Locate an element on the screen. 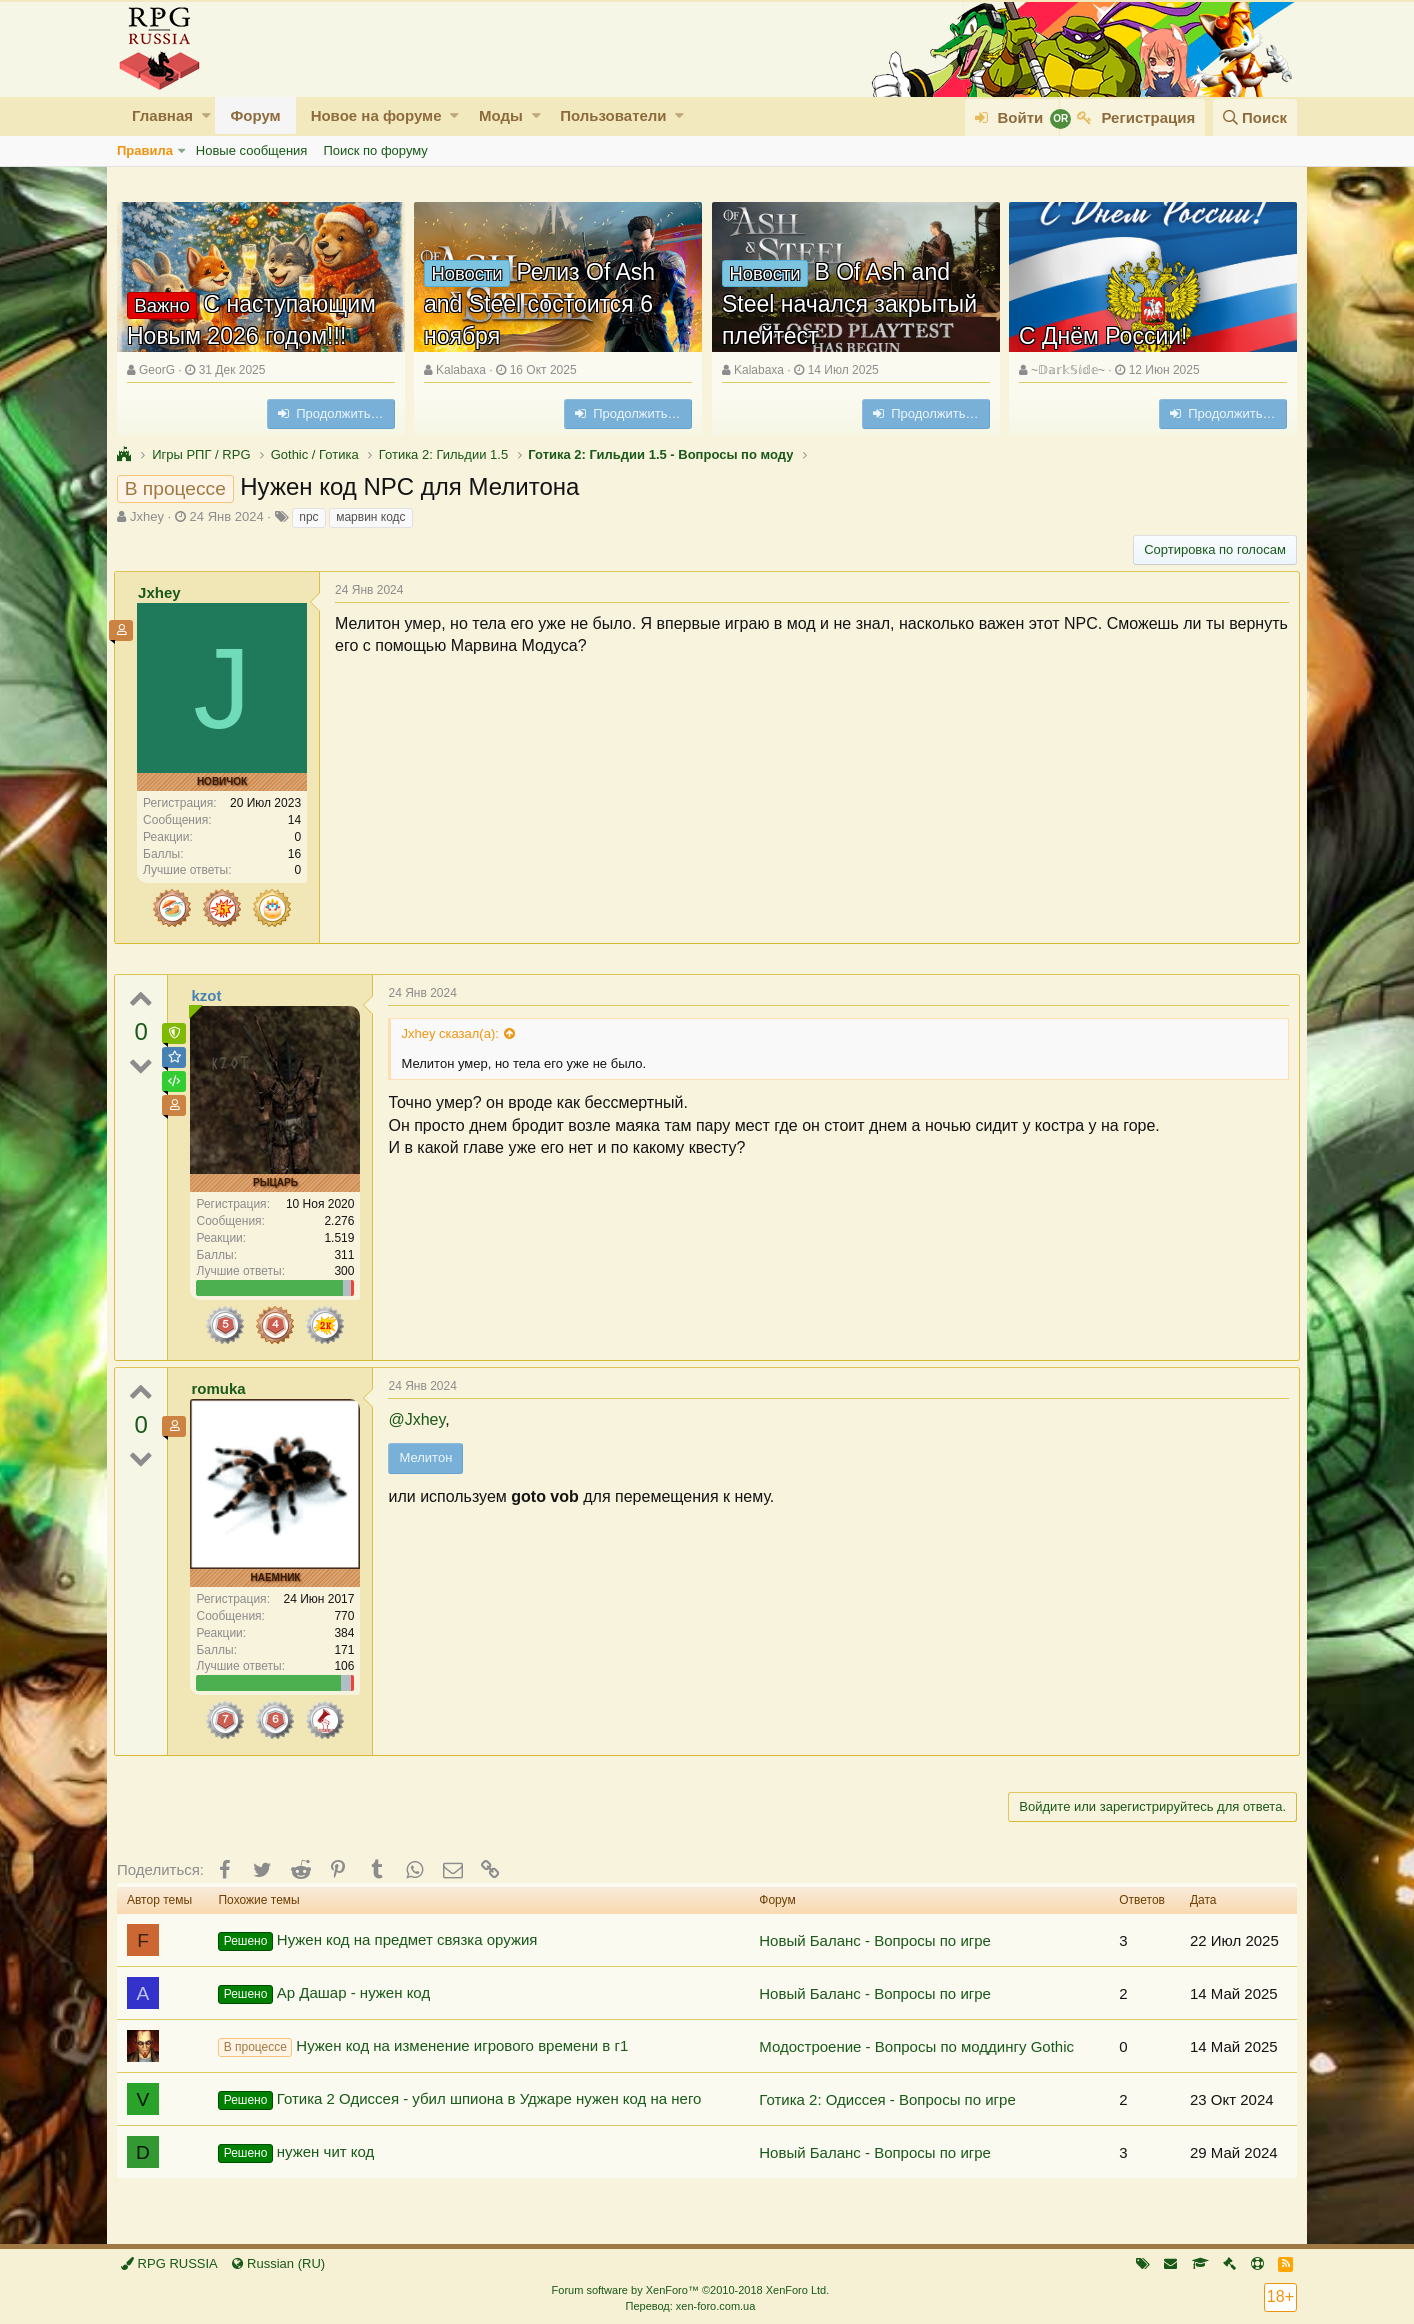 The height and width of the screenshot is (2324, 1414). Поиск по форуму is located at coordinates (375, 150).